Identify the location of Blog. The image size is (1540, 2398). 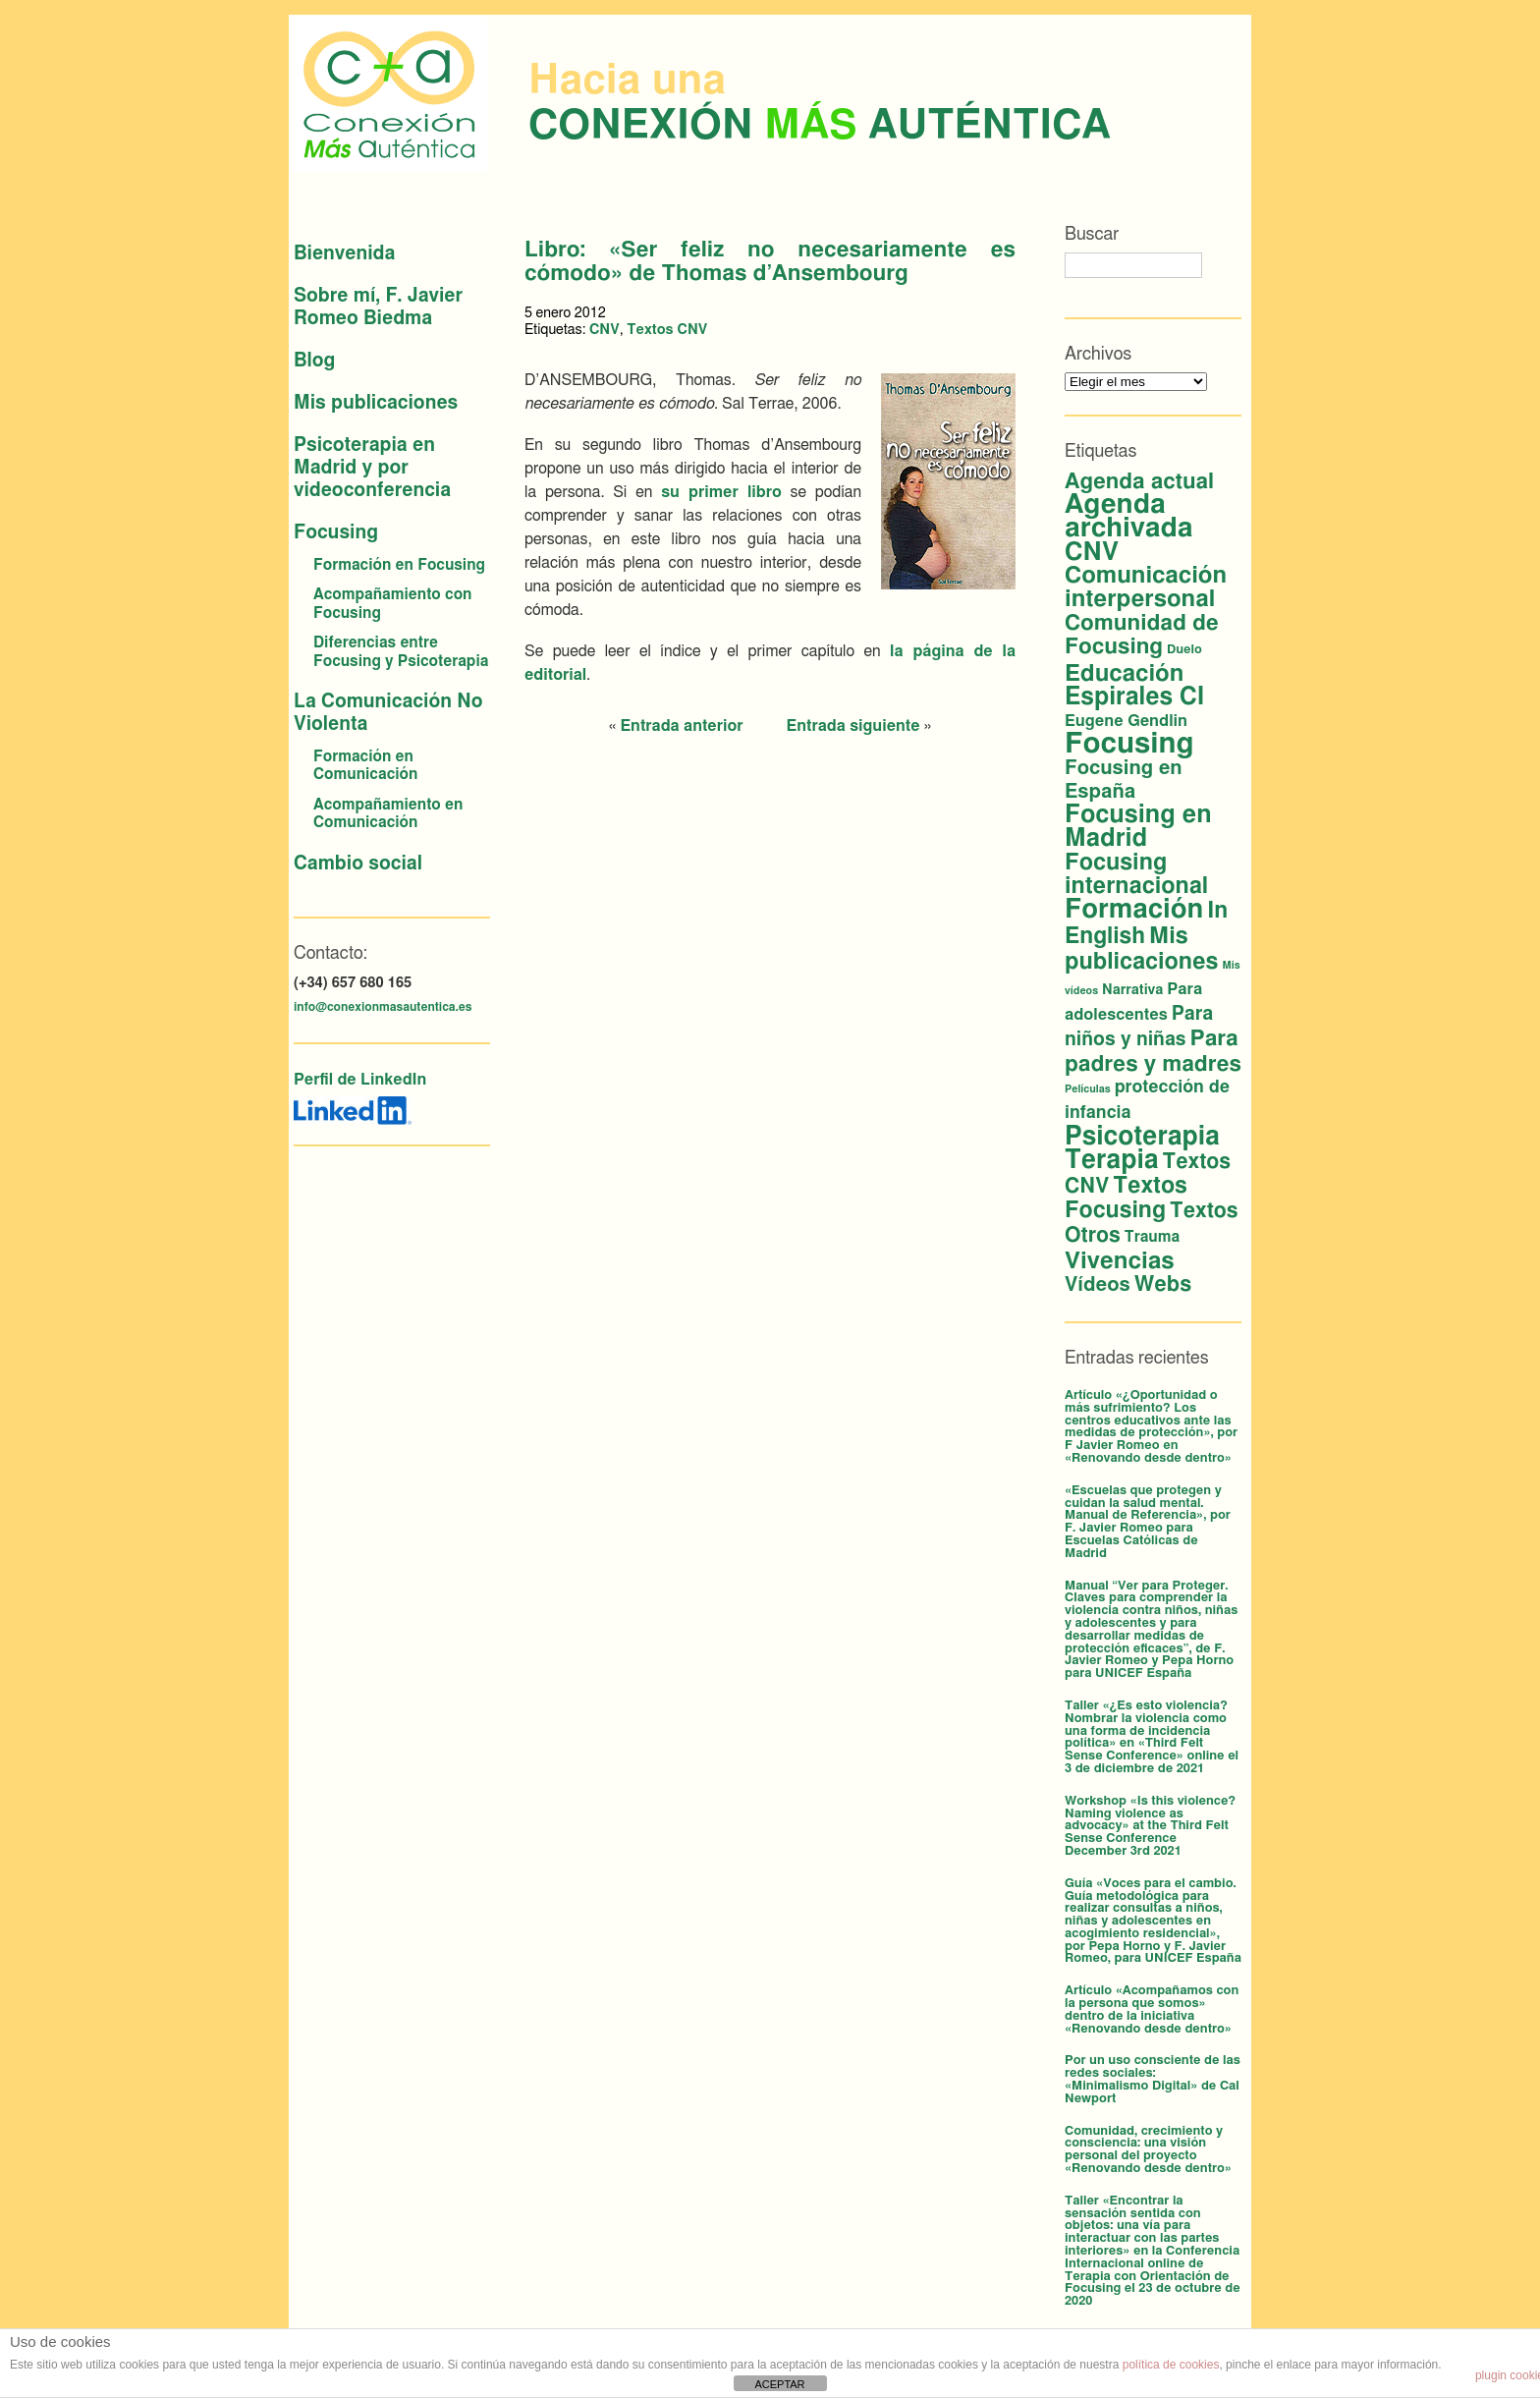
(314, 361).